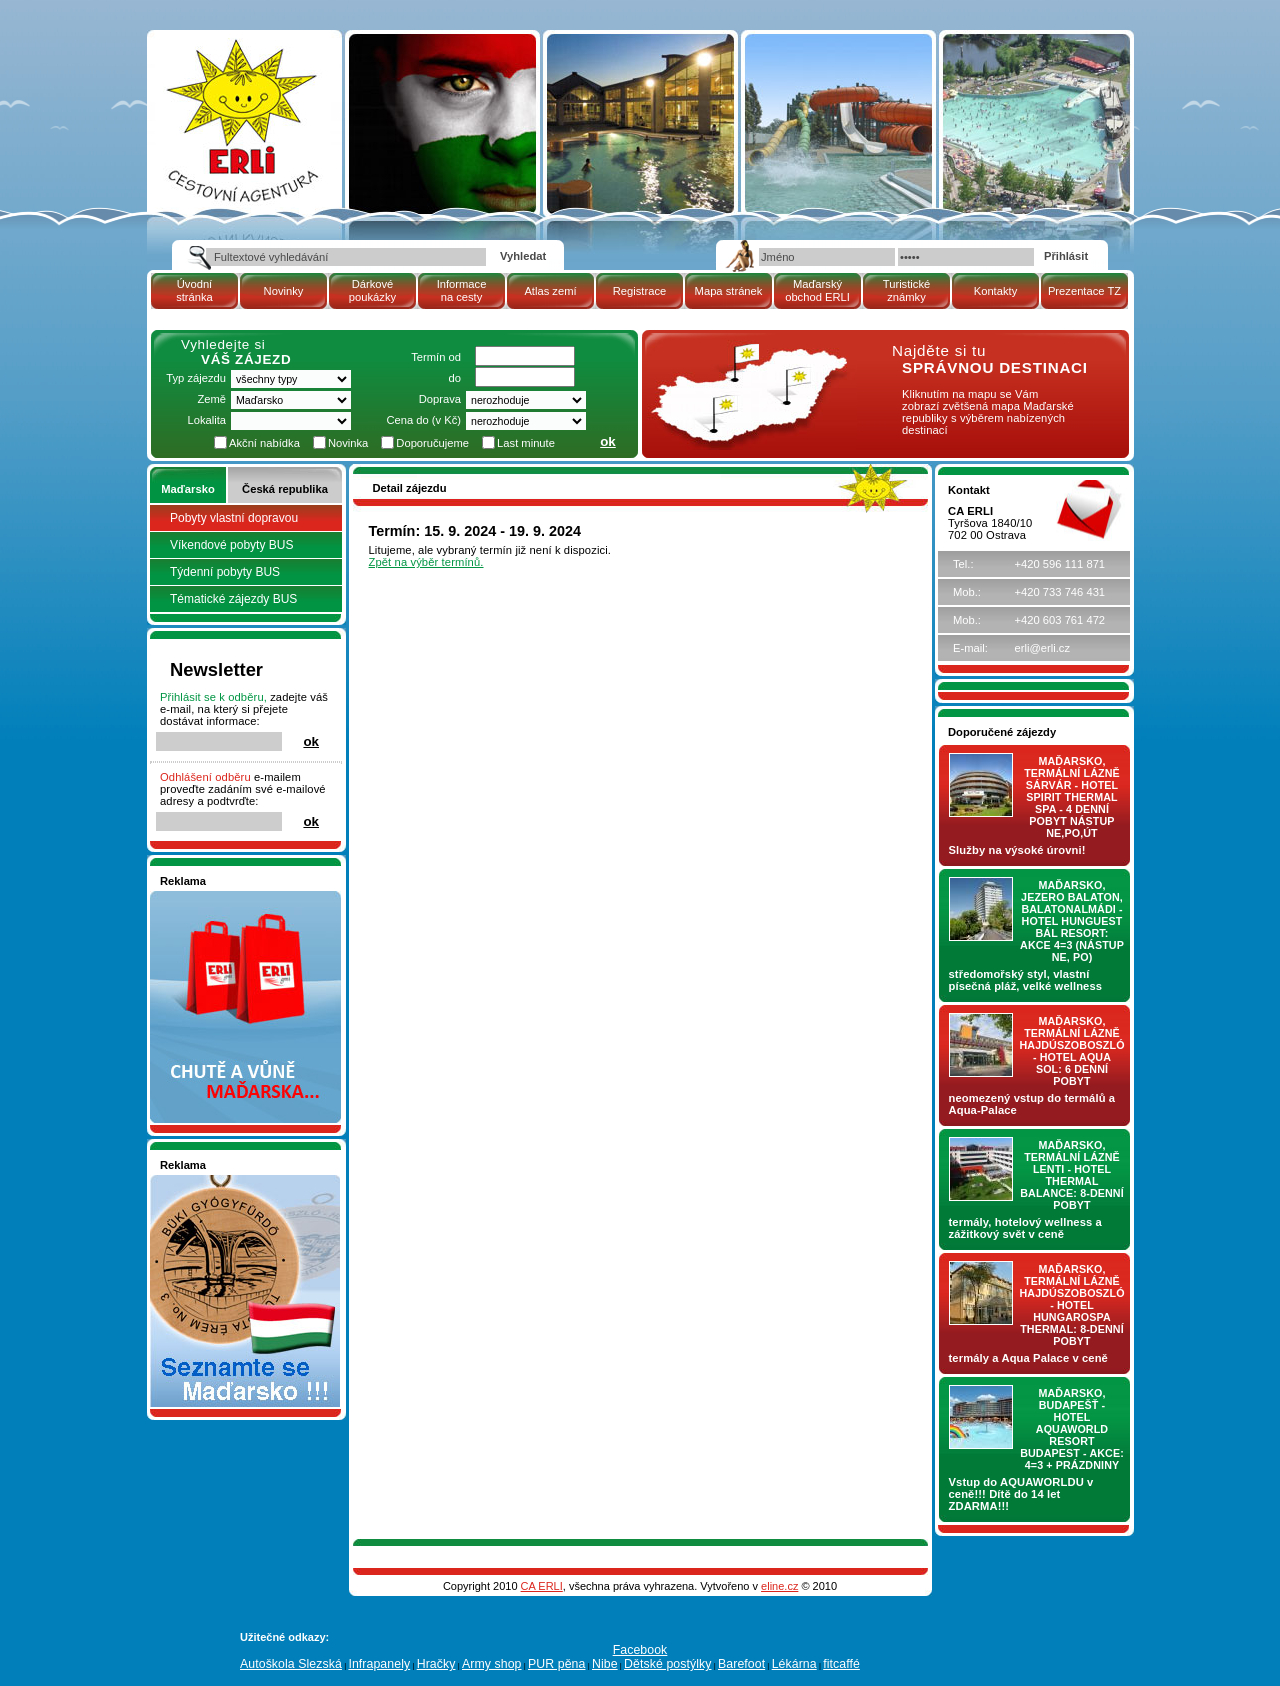  What do you see at coordinates (1072, 1429) in the screenshot?
I see `Maďarsko, Budapešť - hotel AQUAWORLD RESORT BUDAPEST - AKCE: 4=3 + prázdniny` at bounding box center [1072, 1429].